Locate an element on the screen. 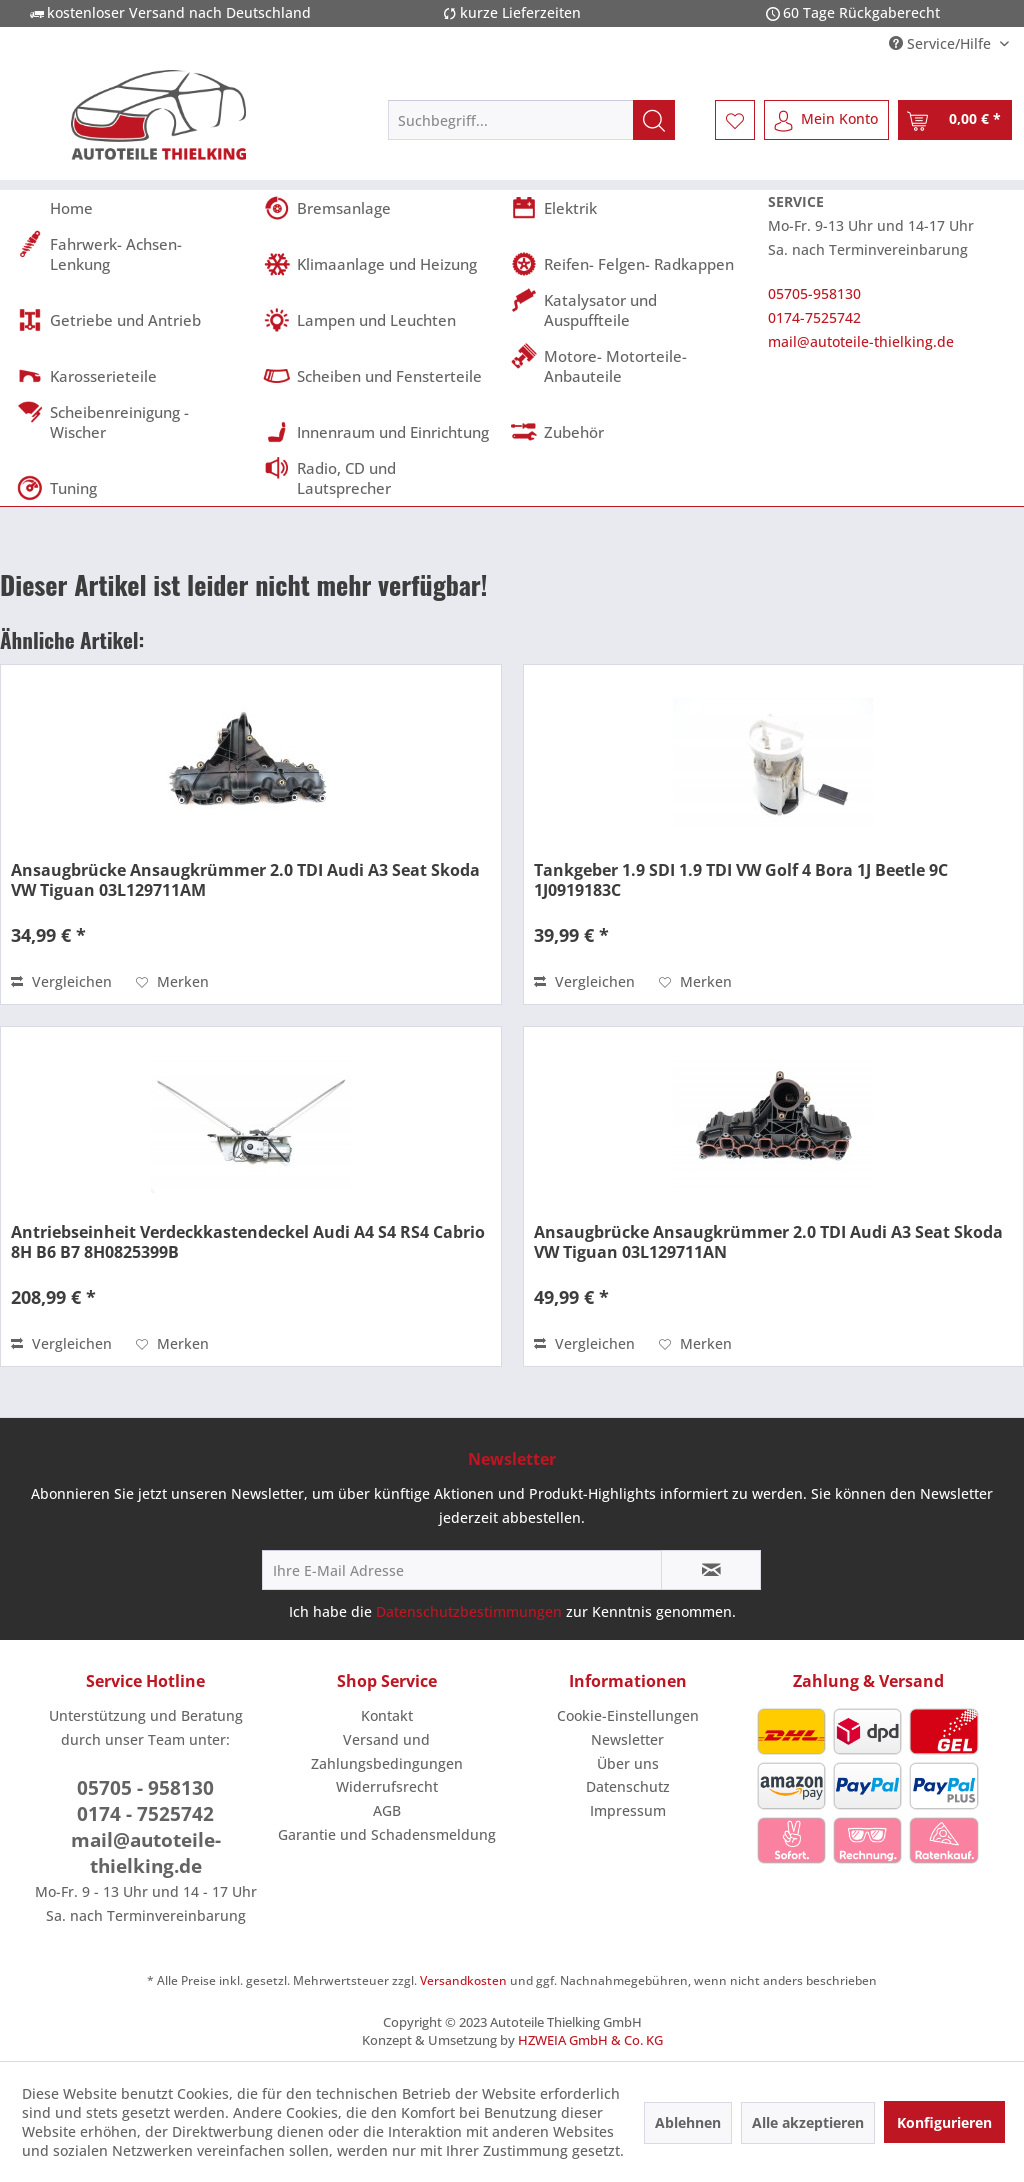 The width and height of the screenshot is (1024, 2182). [Zubehör] is located at coordinates (627, 432).